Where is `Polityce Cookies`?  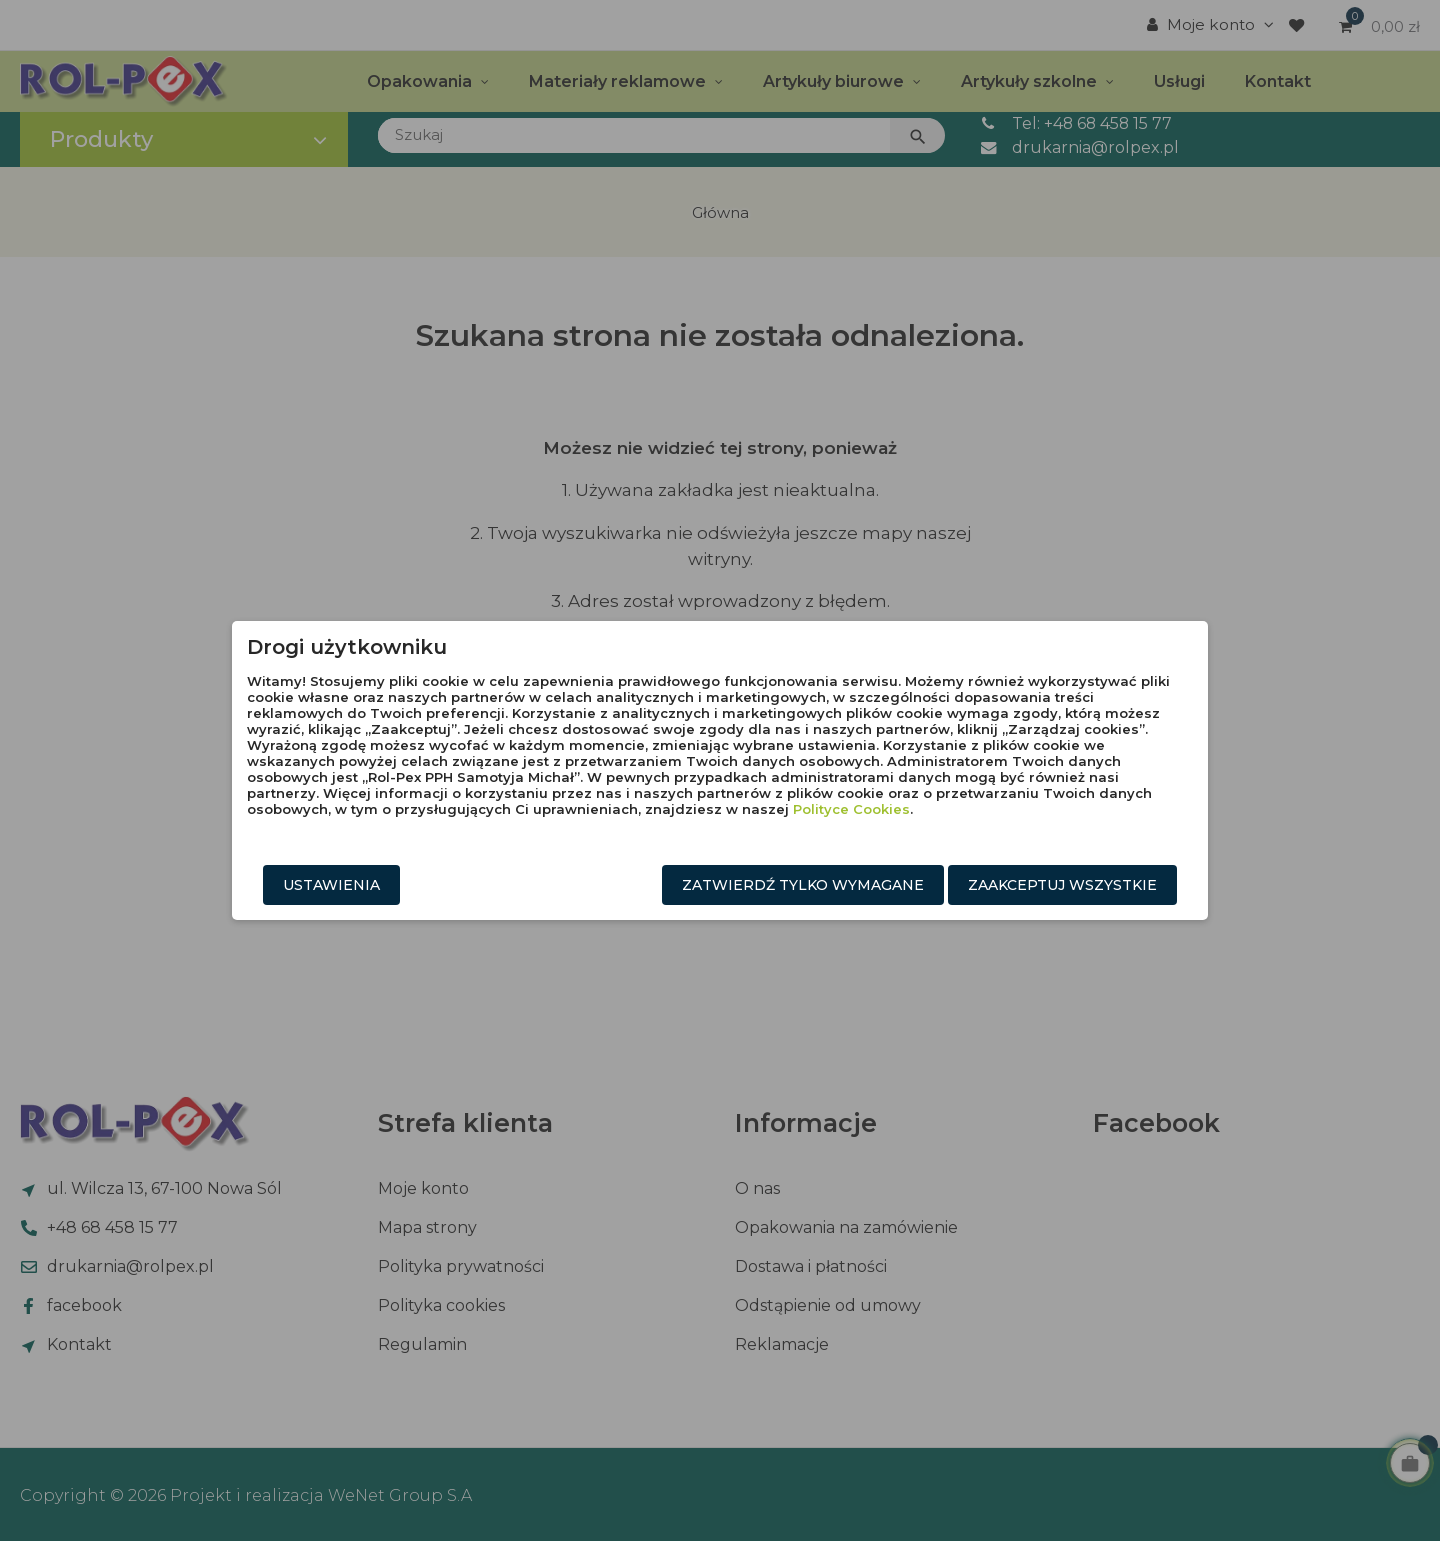
Polityce Cookies is located at coordinates (851, 809).